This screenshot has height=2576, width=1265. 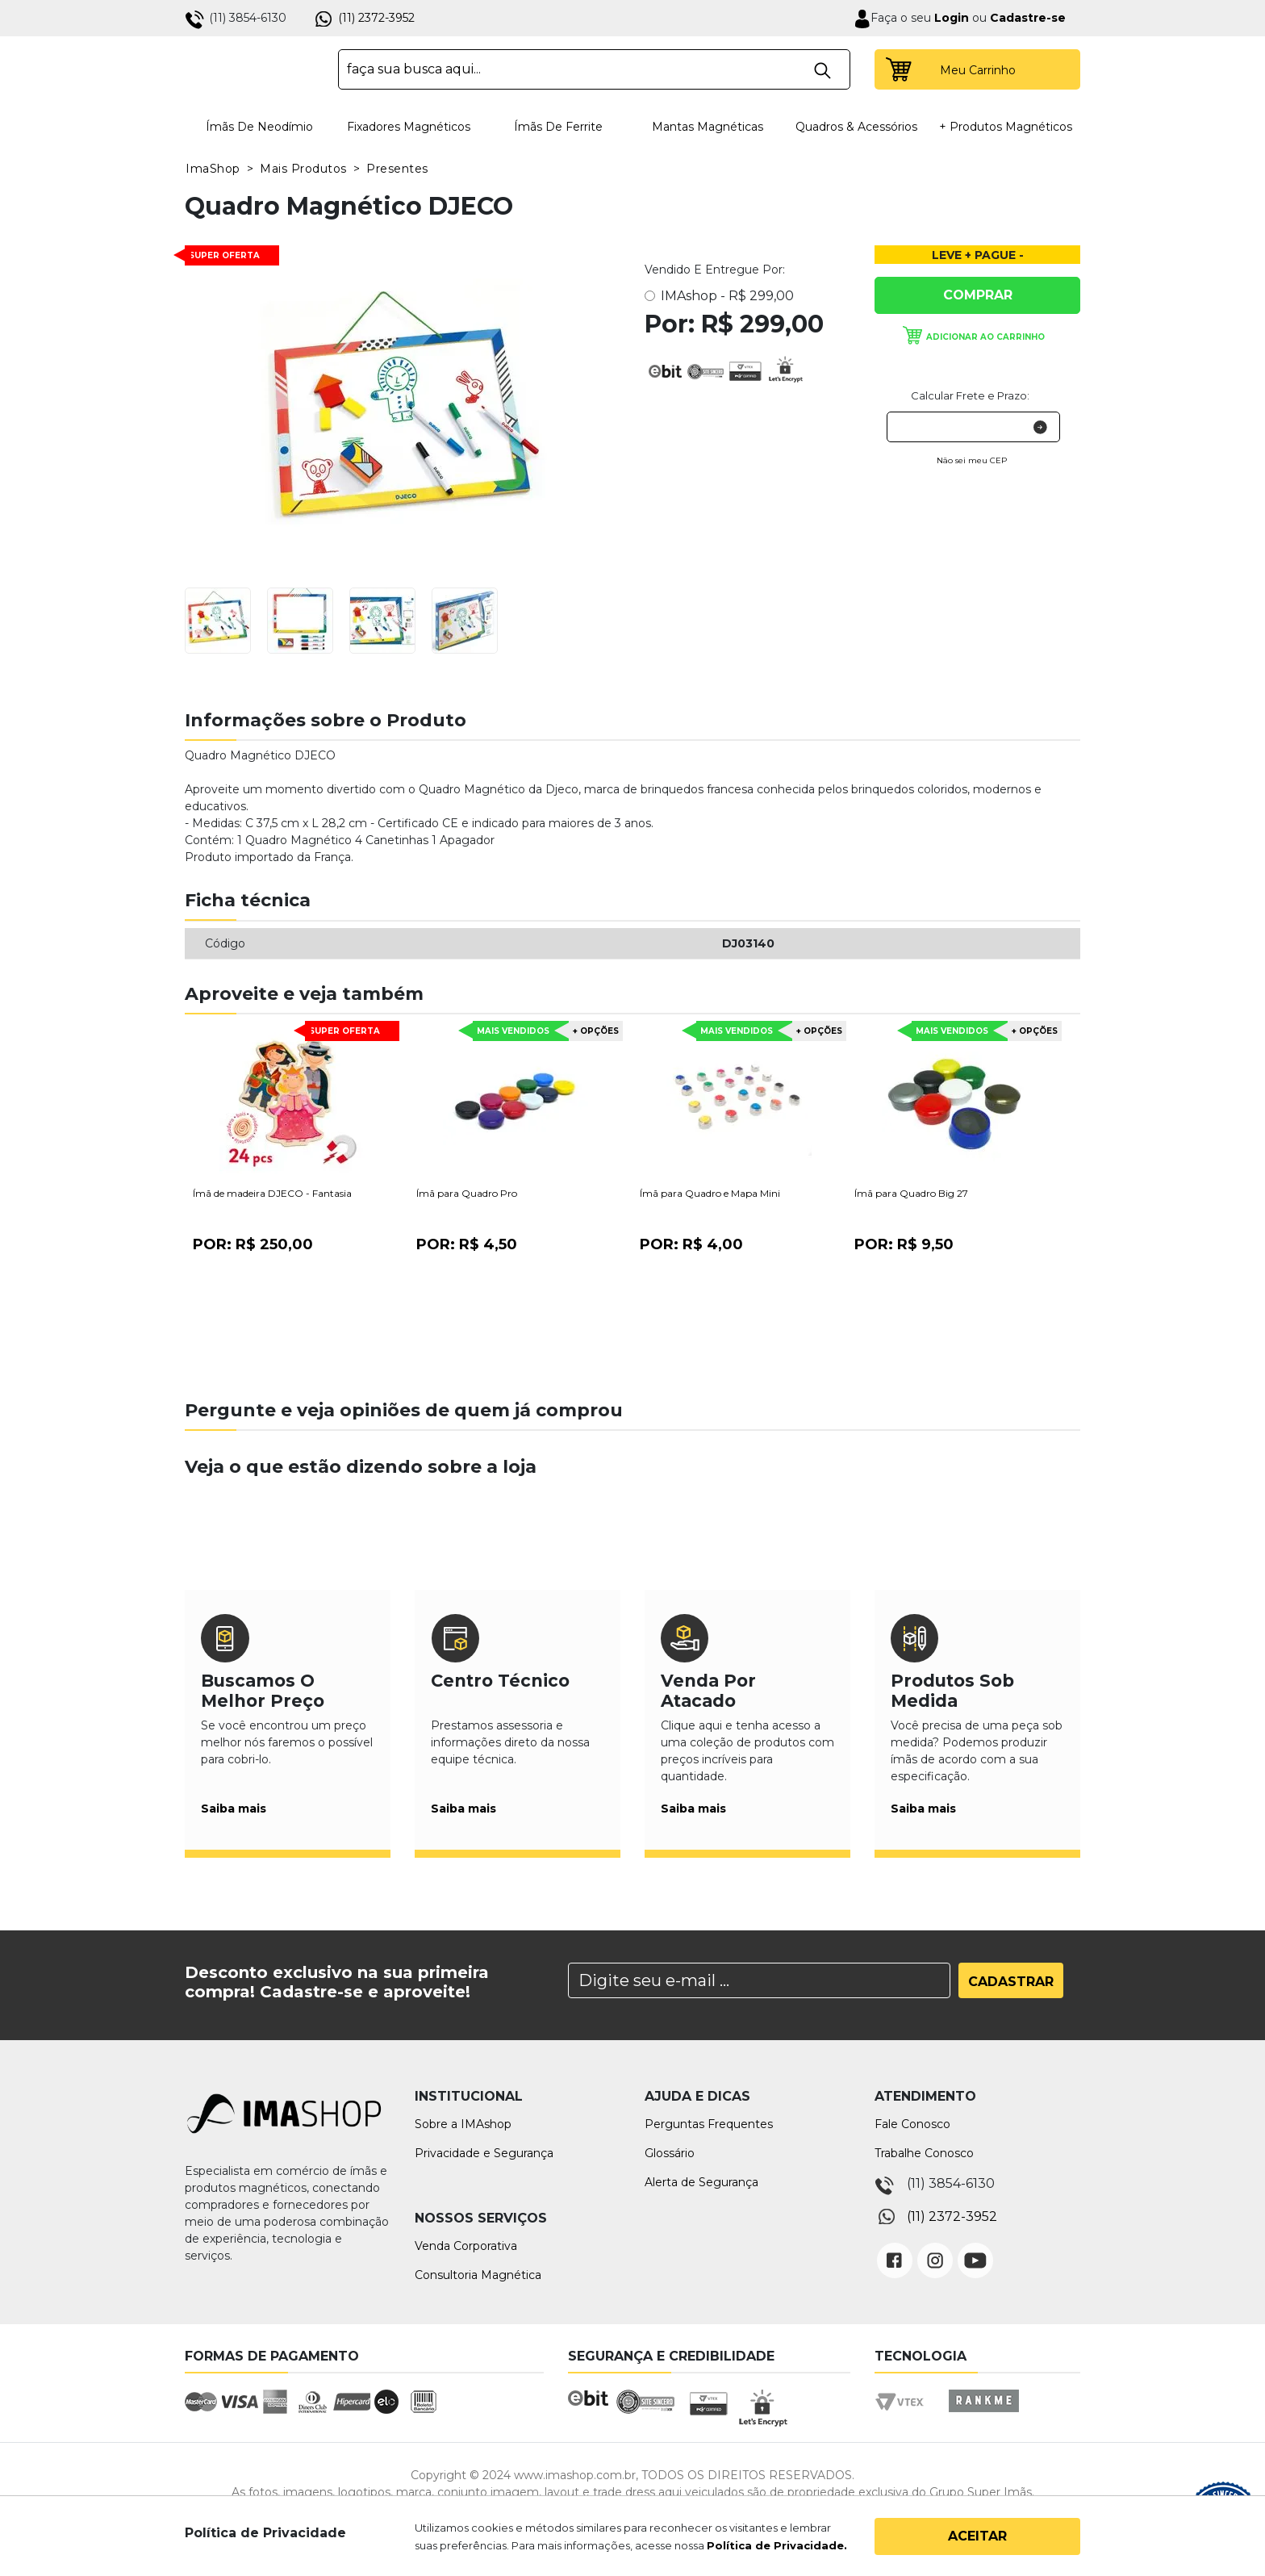 I want to click on Login, so click(x=950, y=17).